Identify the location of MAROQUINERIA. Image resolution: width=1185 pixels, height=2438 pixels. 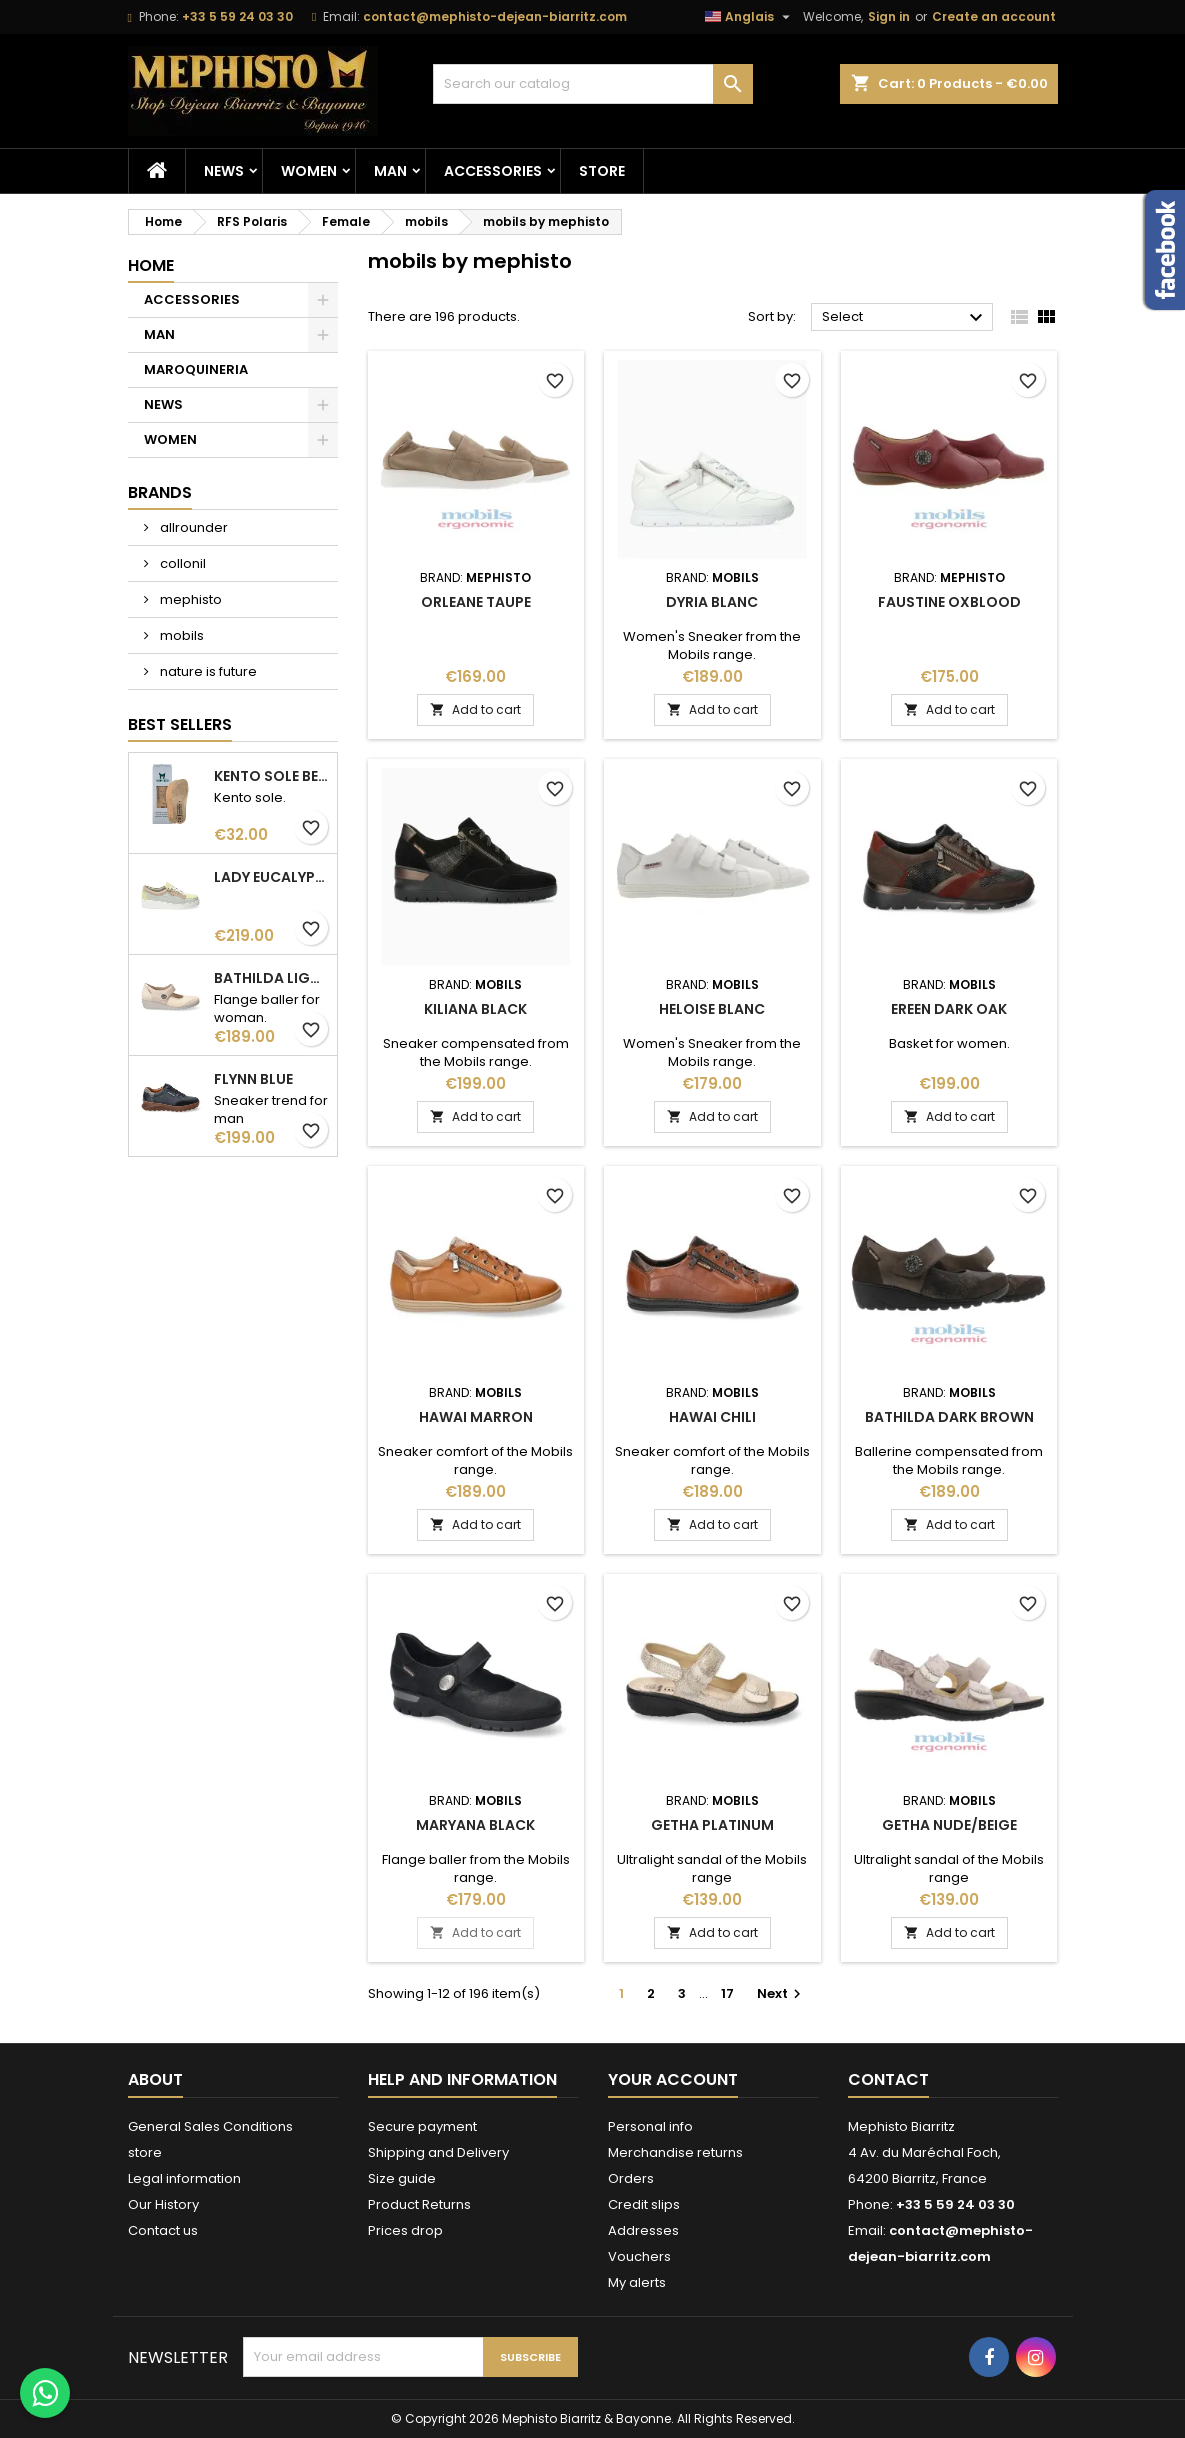
(196, 369).